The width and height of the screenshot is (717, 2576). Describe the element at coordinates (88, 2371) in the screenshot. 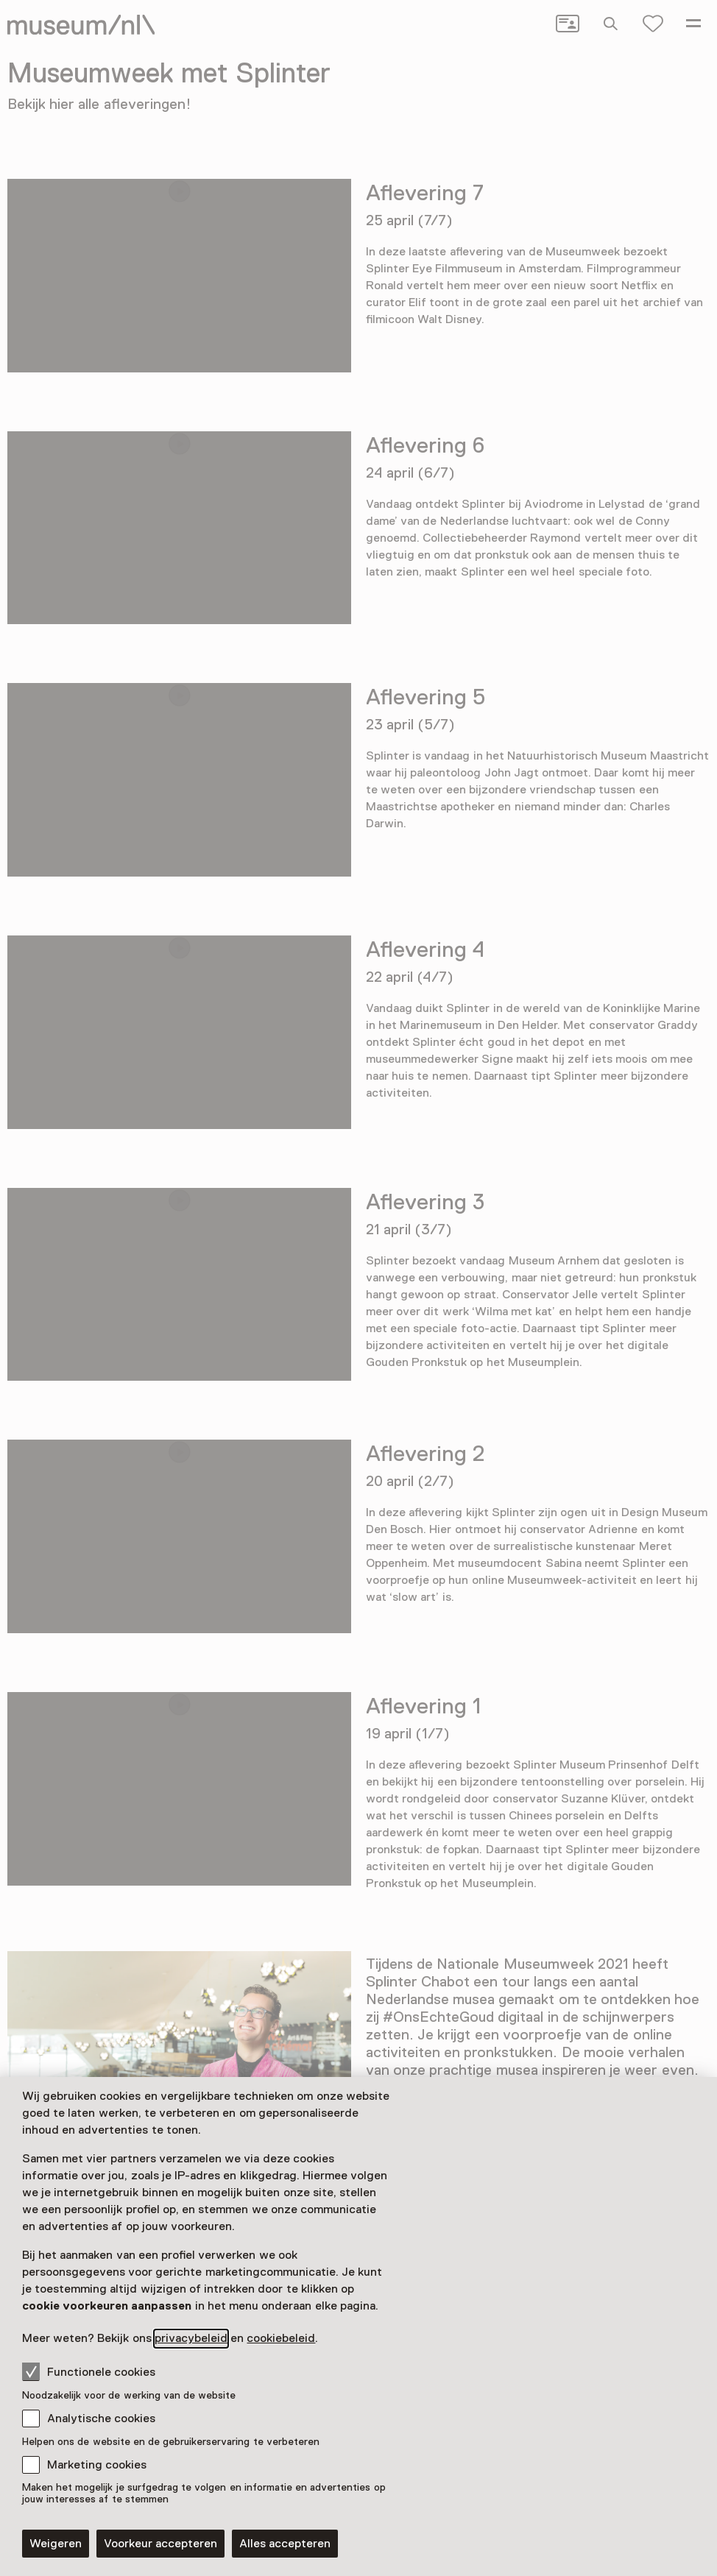

I see `Functionele cookies` at that location.